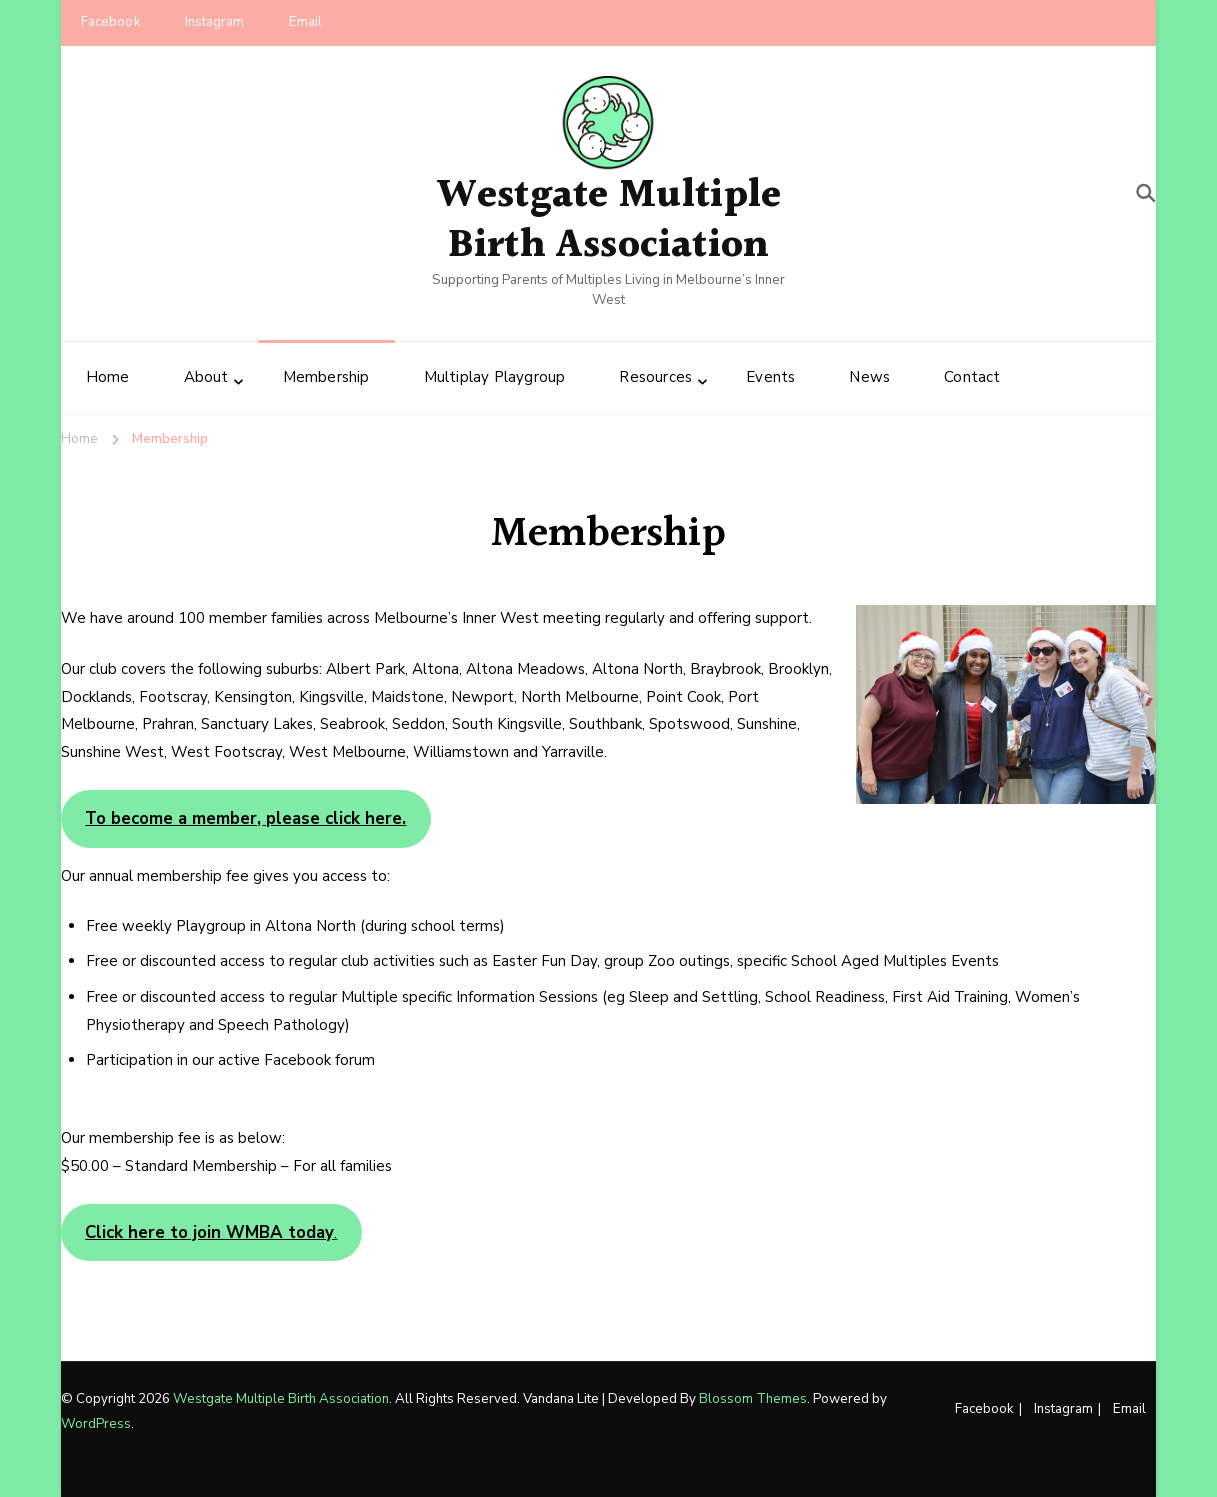 The height and width of the screenshot is (1497, 1217). Describe the element at coordinates (753, 1399) in the screenshot. I see `Blossom Themes` at that location.